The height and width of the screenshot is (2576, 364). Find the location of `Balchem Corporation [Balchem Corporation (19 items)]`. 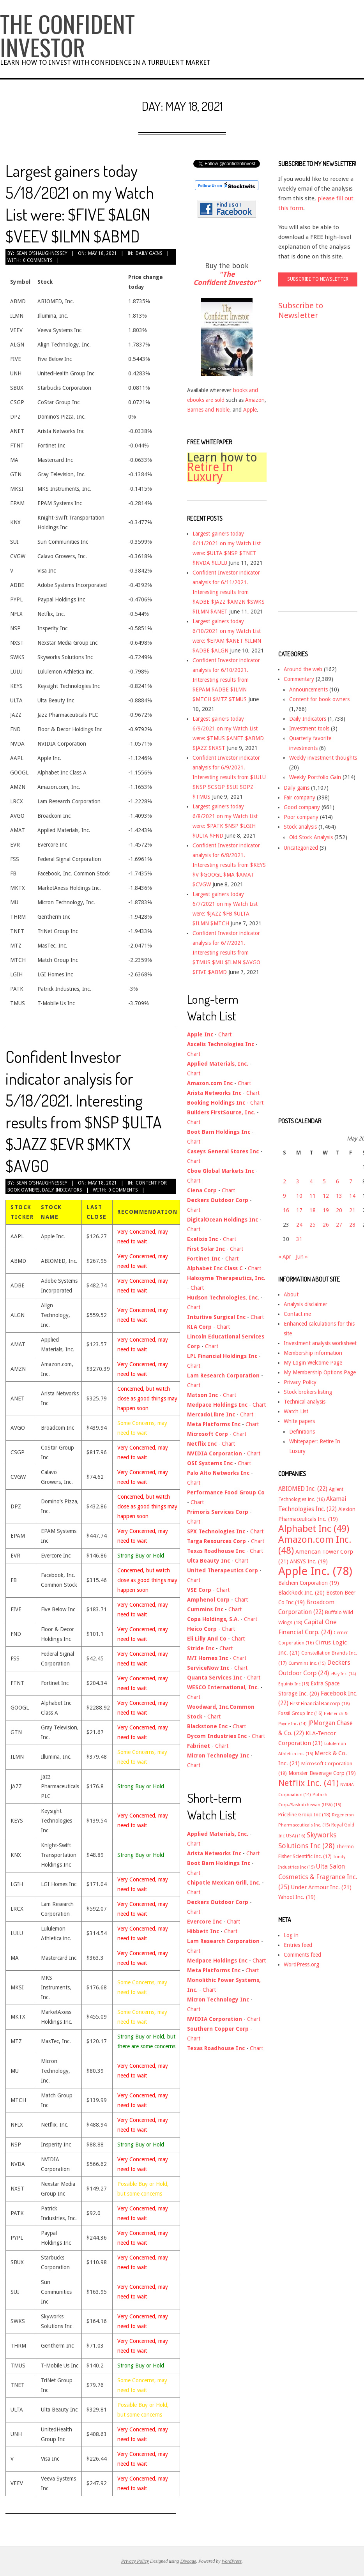

Balchem Corporation [Balchem Corporation (19 items)] is located at coordinates (308, 1583).